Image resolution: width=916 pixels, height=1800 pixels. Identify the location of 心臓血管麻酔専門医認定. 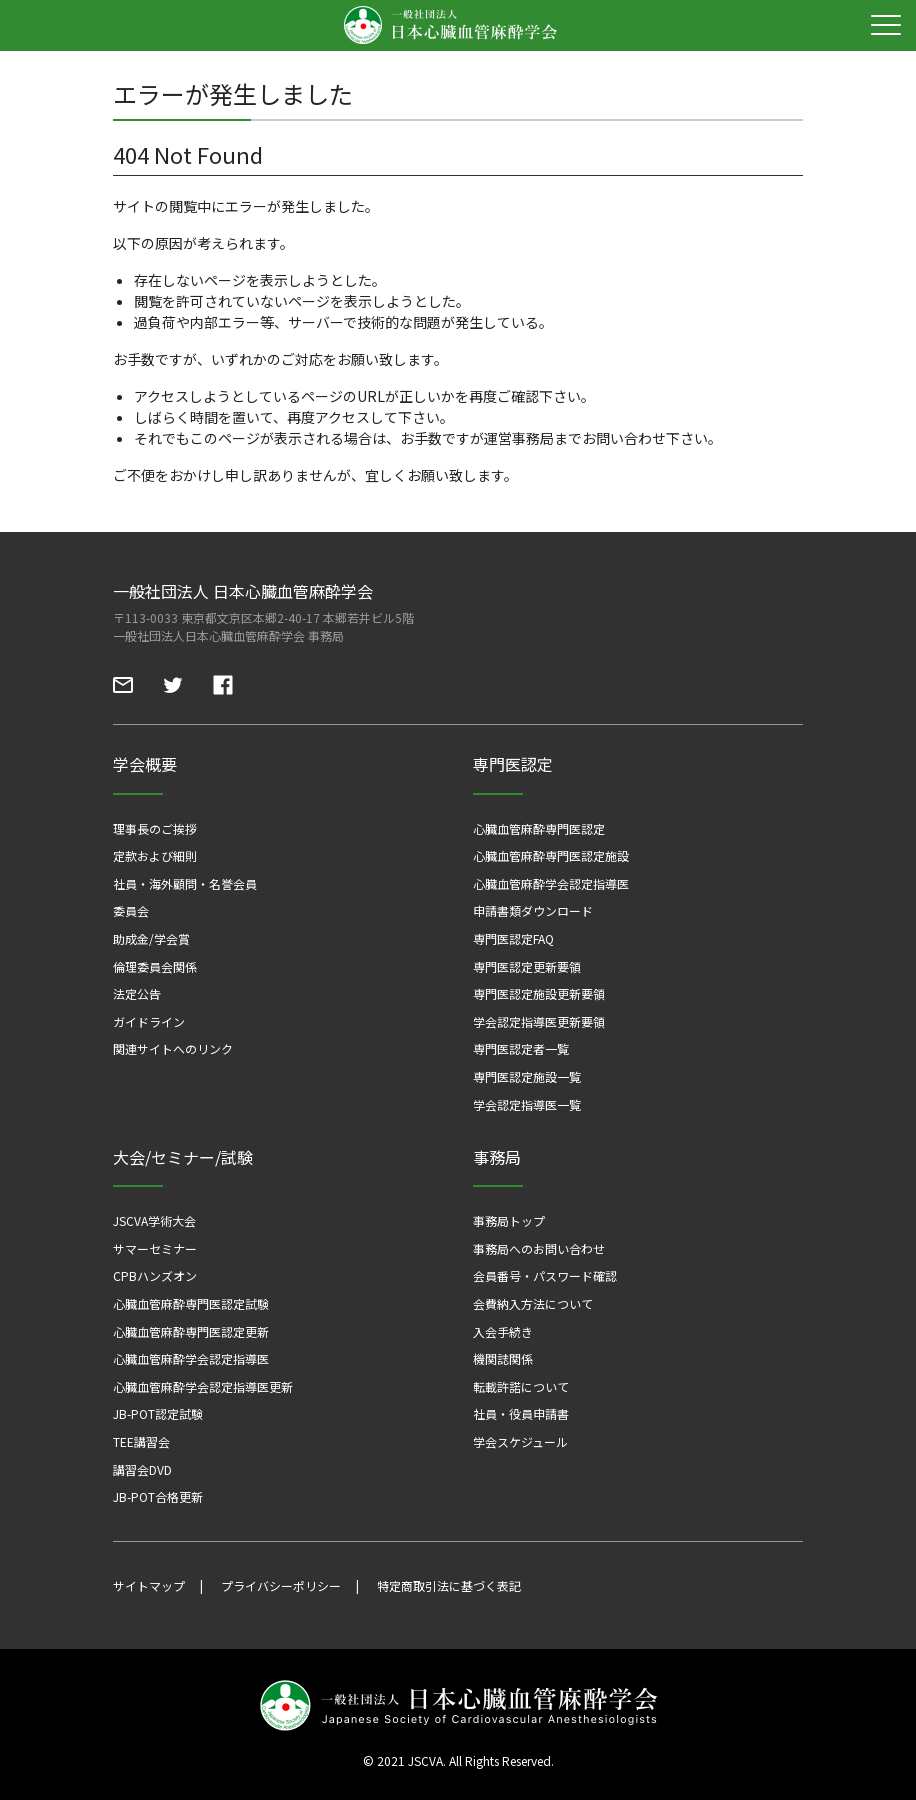
(539, 828).